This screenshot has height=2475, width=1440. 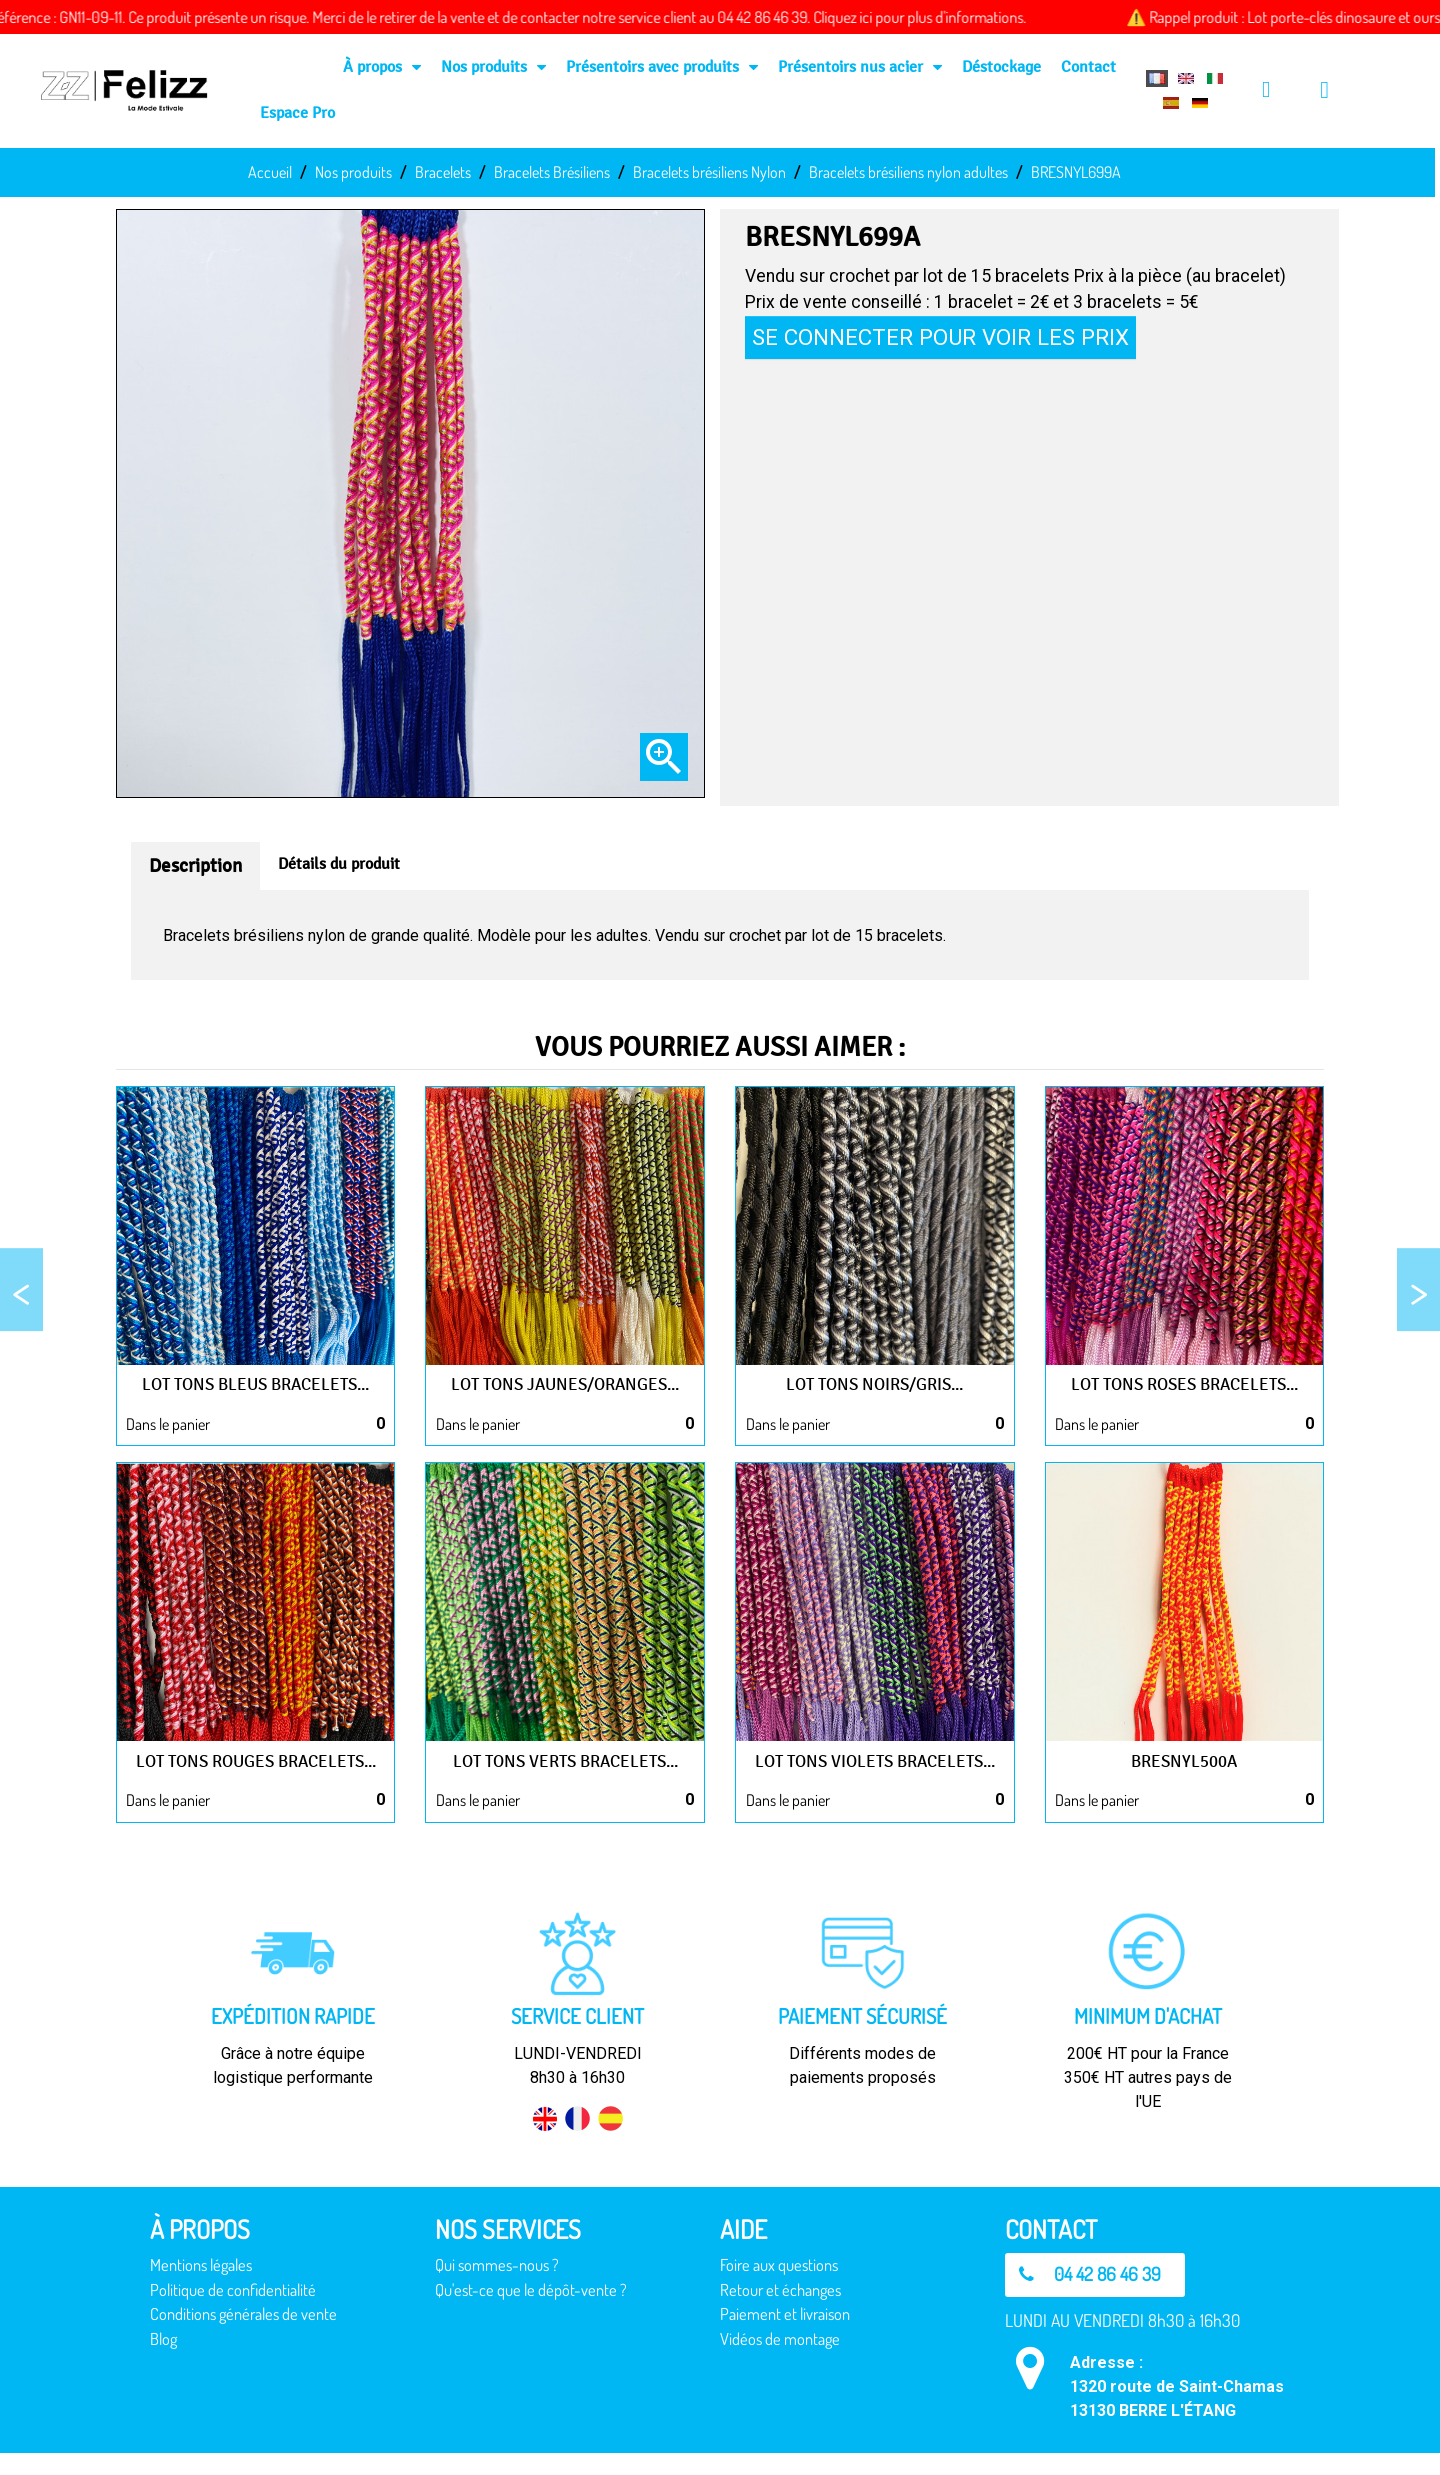 What do you see at coordinates (297, 112) in the screenshot?
I see `Espace Pro` at bounding box center [297, 112].